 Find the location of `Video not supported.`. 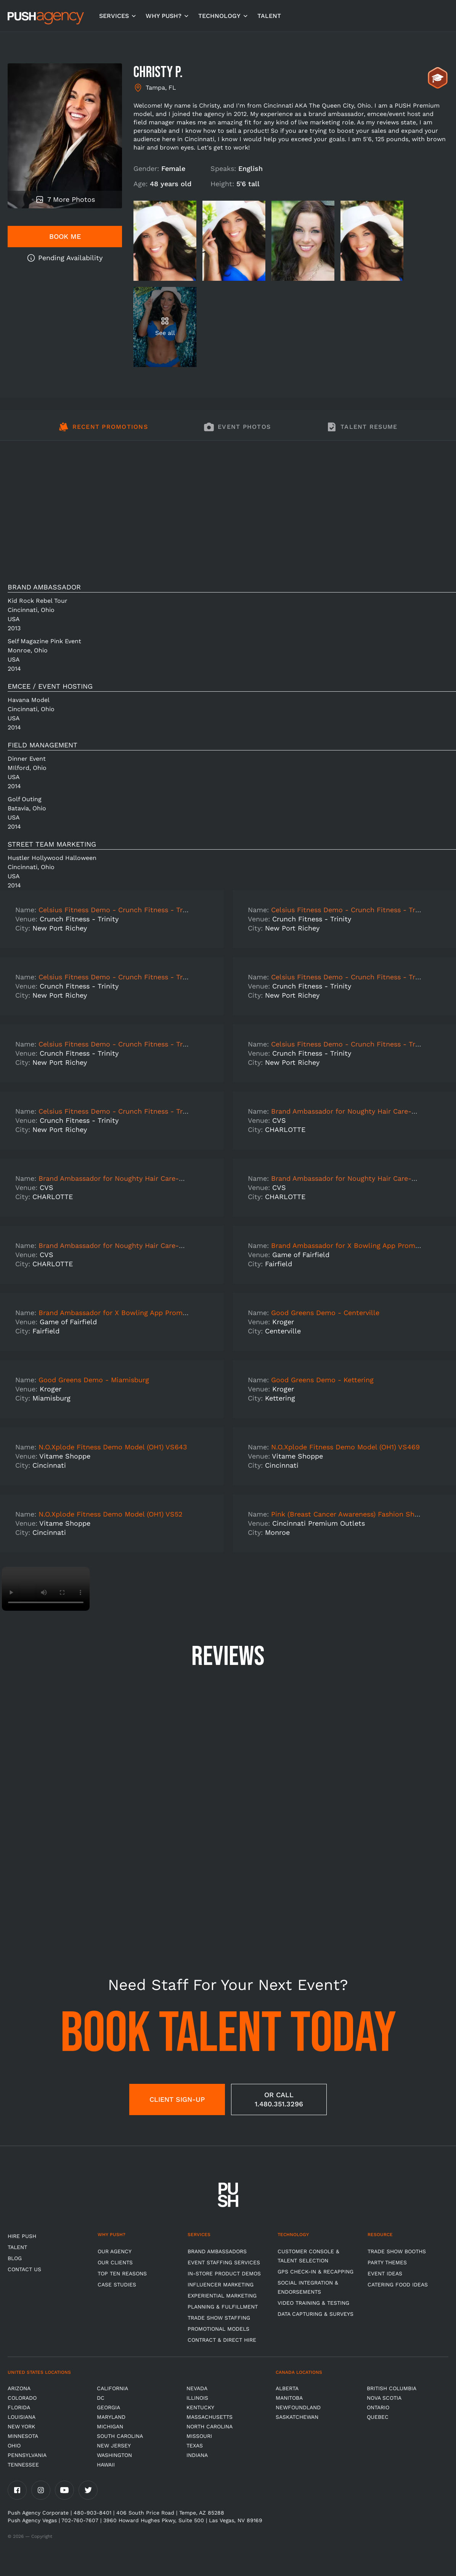

Video not supported. is located at coordinates (46, 1589).